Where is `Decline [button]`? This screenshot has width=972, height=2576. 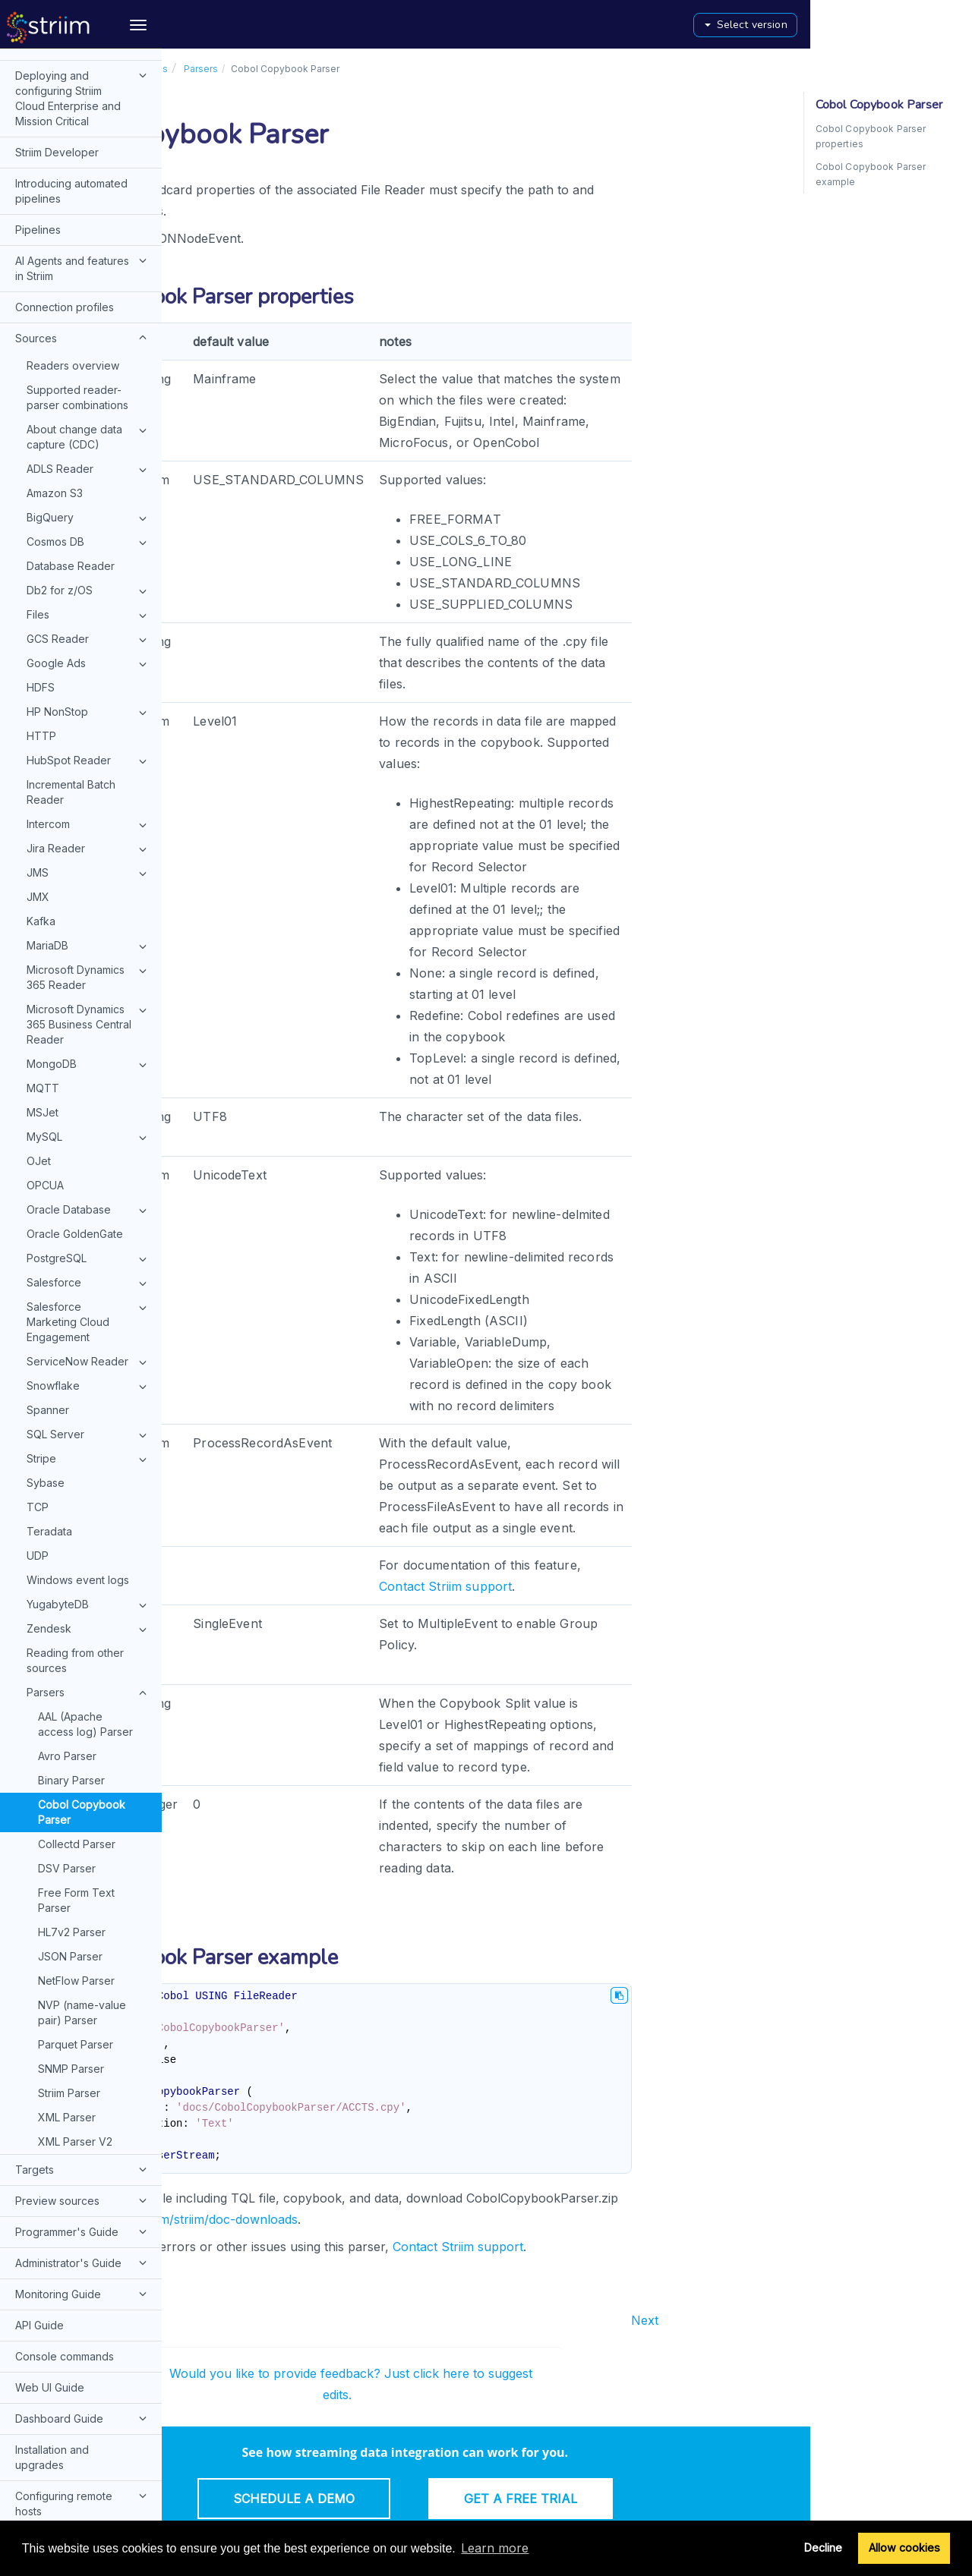 Decline [button] is located at coordinates (823, 2547).